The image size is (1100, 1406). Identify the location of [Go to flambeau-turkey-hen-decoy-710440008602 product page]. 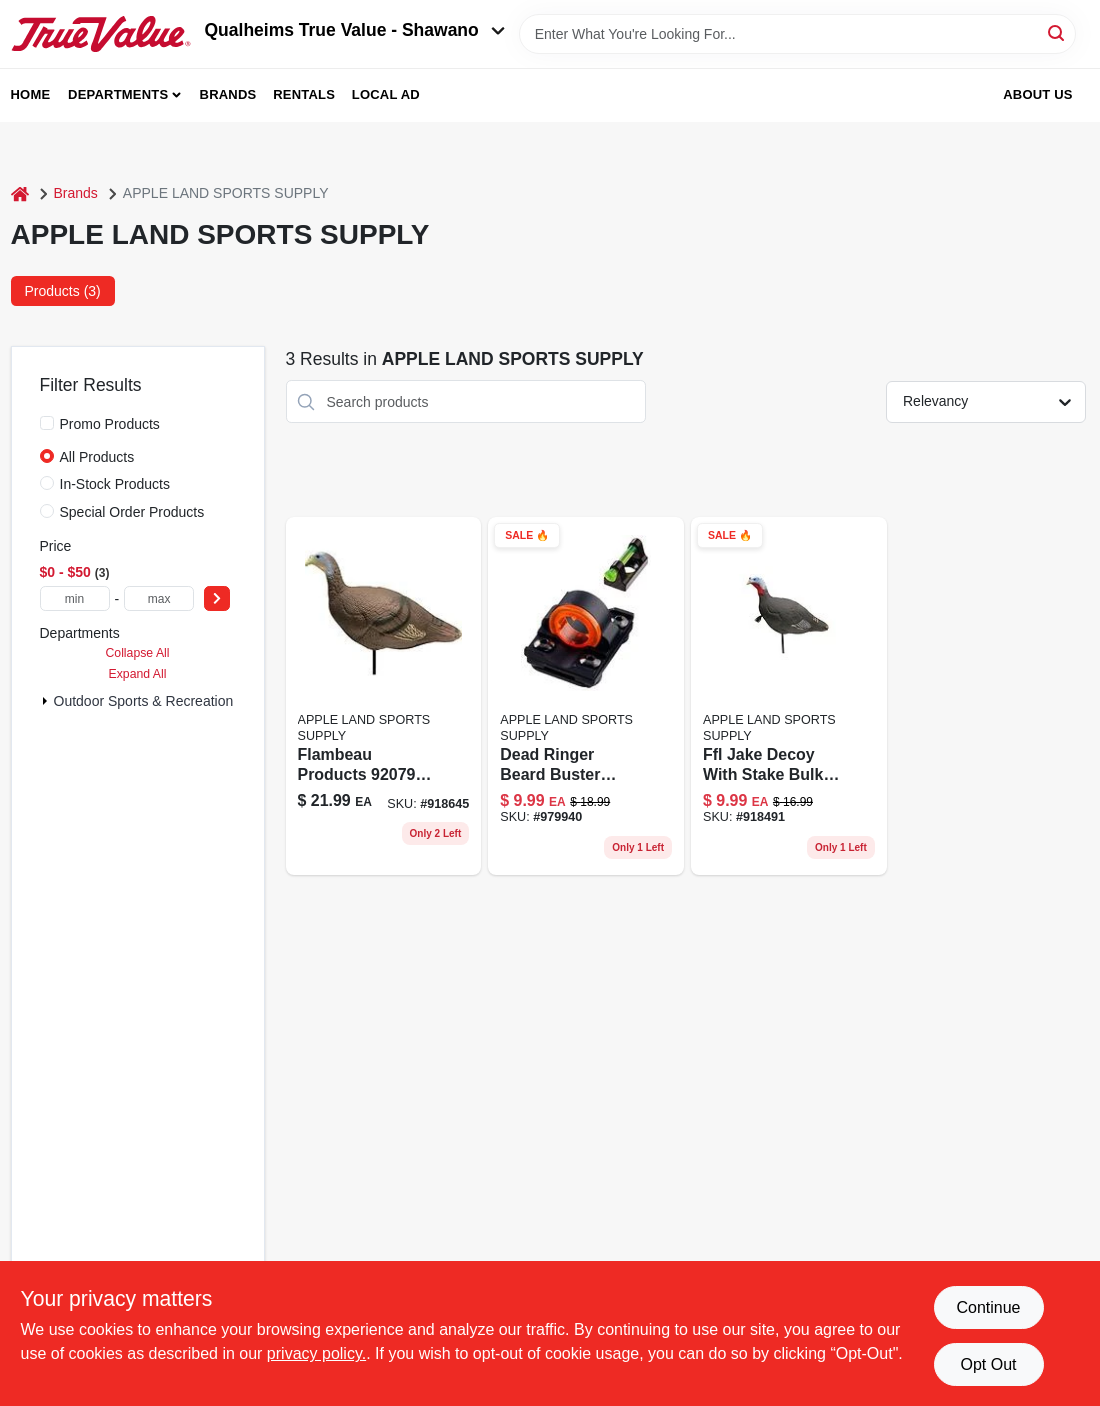
(384, 696).